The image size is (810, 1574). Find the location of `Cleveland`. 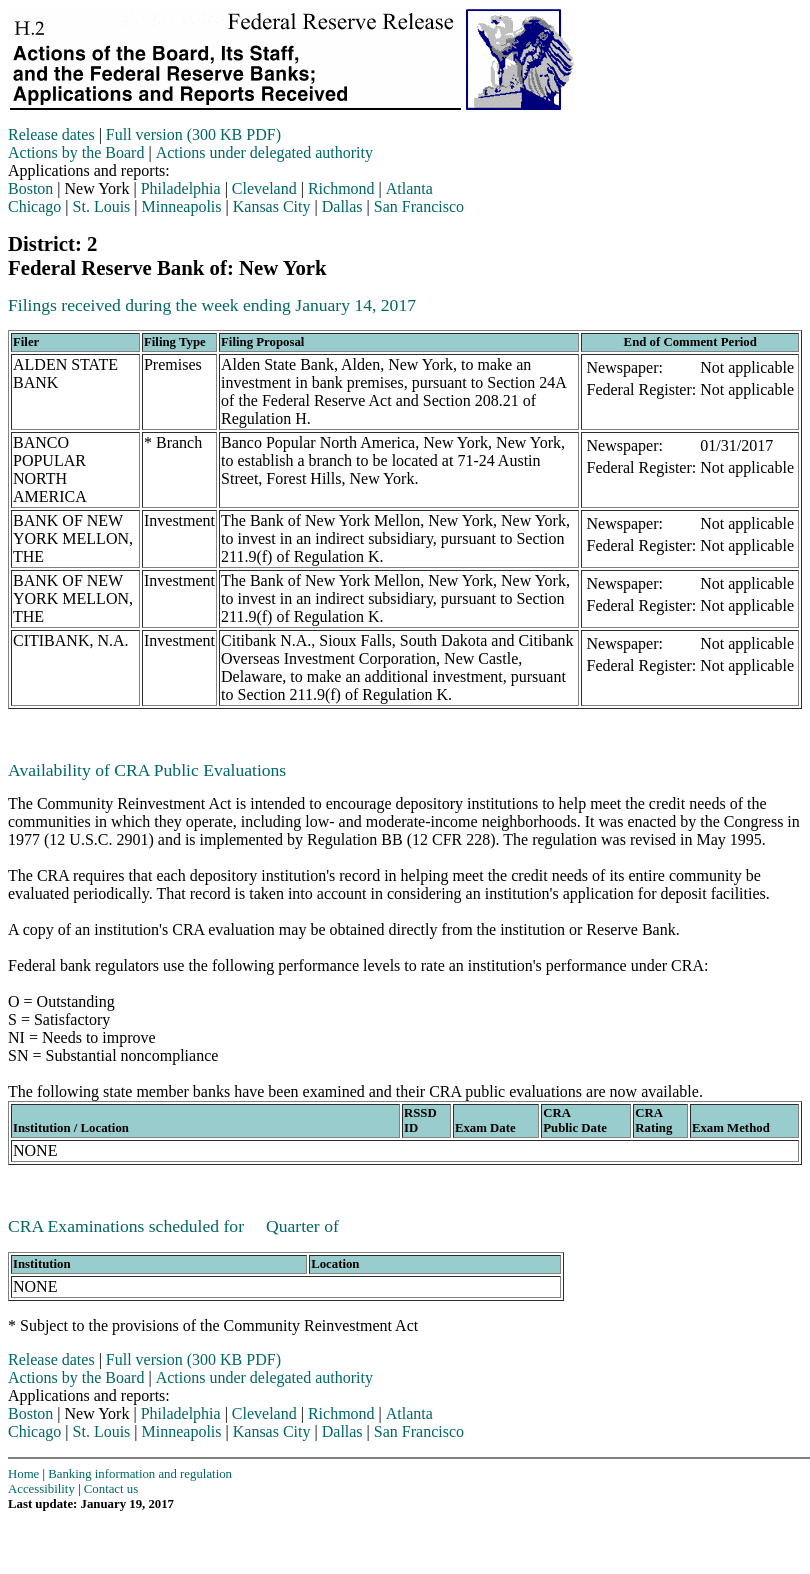

Cleveland is located at coordinates (264, 188).